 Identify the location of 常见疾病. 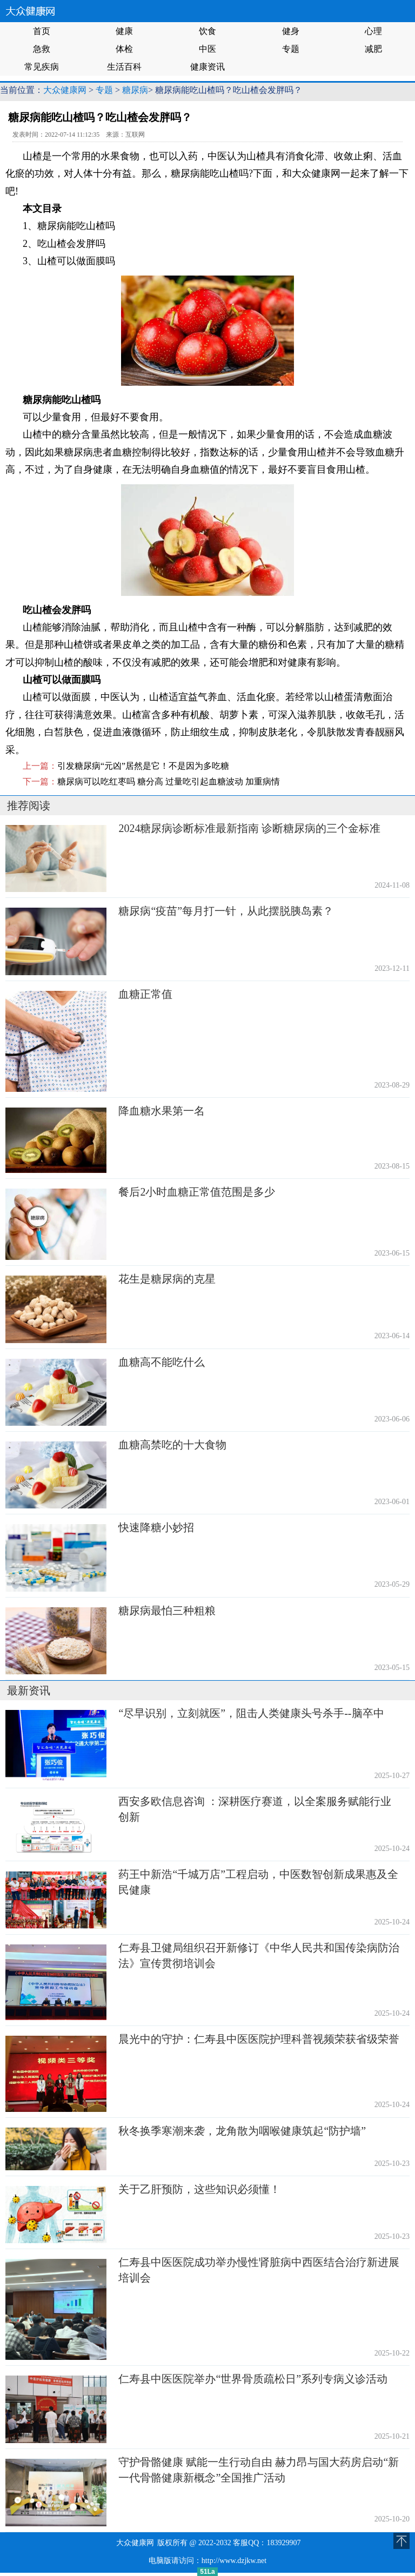
(41, 66).